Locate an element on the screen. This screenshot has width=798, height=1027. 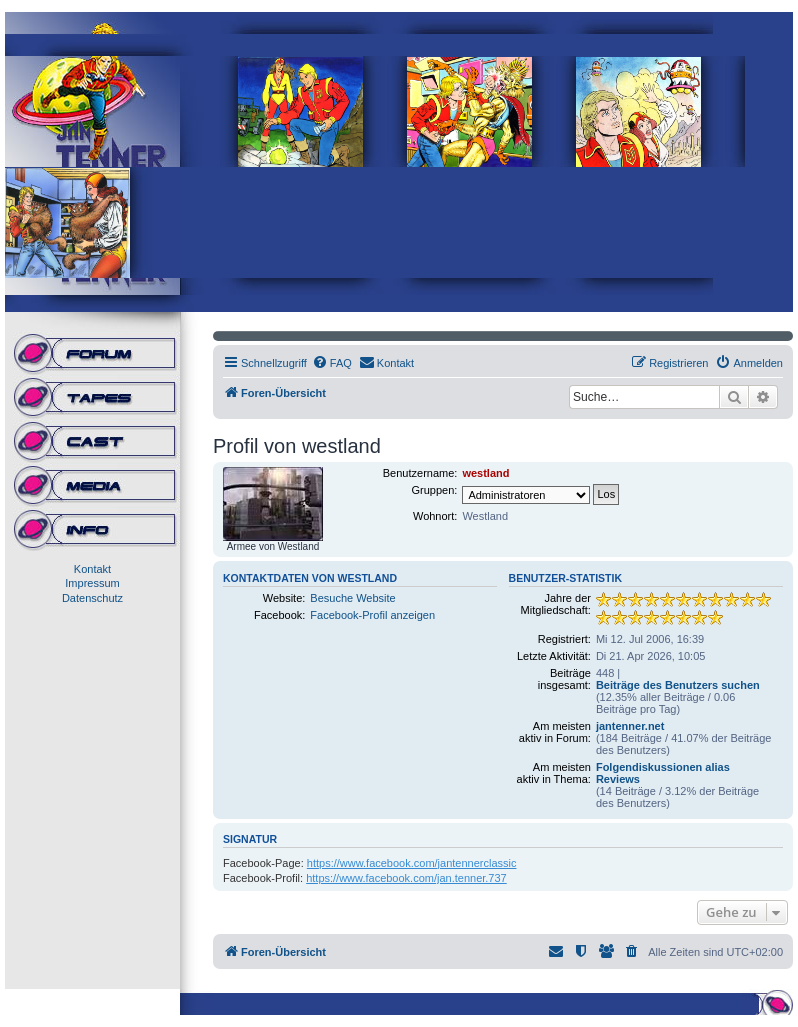
https://www.facebook.com/jantennerclassic is located at coordinates (412, 863).